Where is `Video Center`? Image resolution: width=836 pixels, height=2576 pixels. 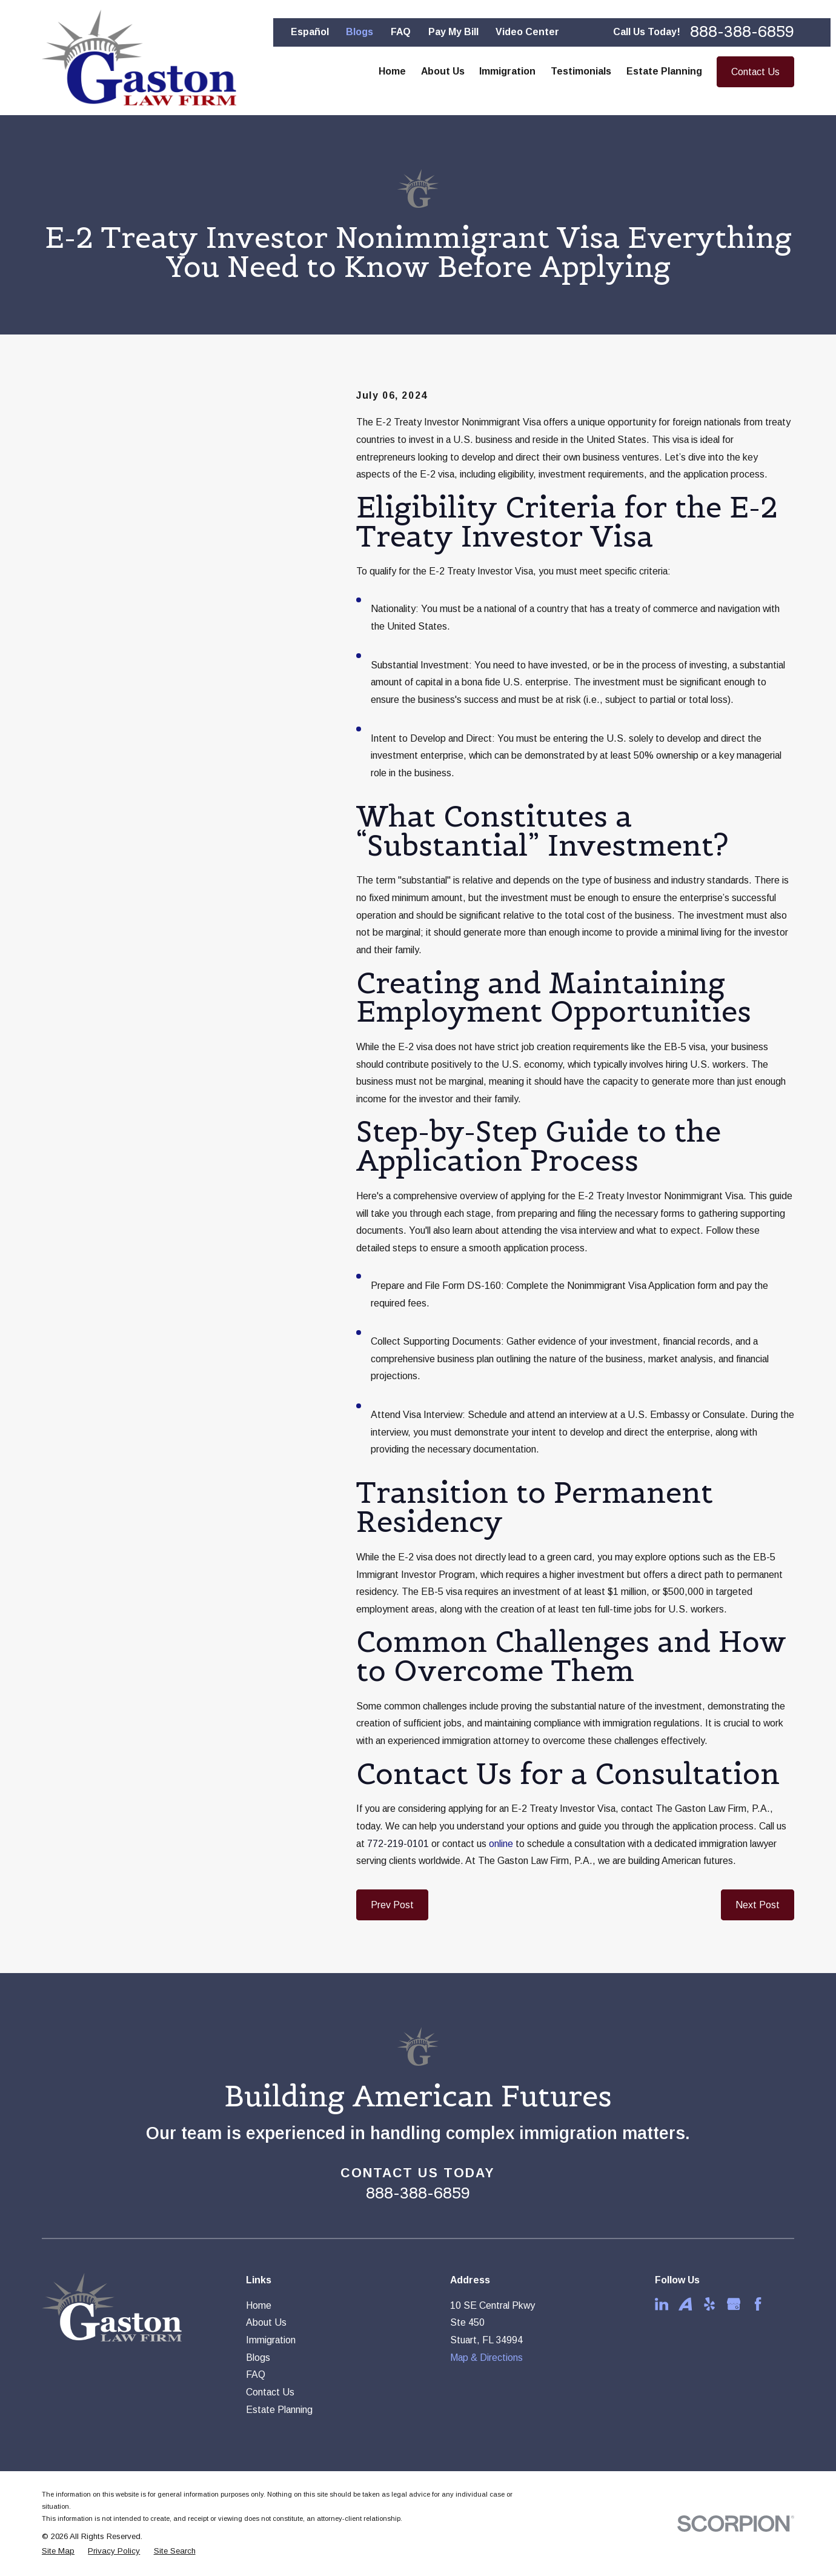
Video Center is located at coordinates (527, 32).